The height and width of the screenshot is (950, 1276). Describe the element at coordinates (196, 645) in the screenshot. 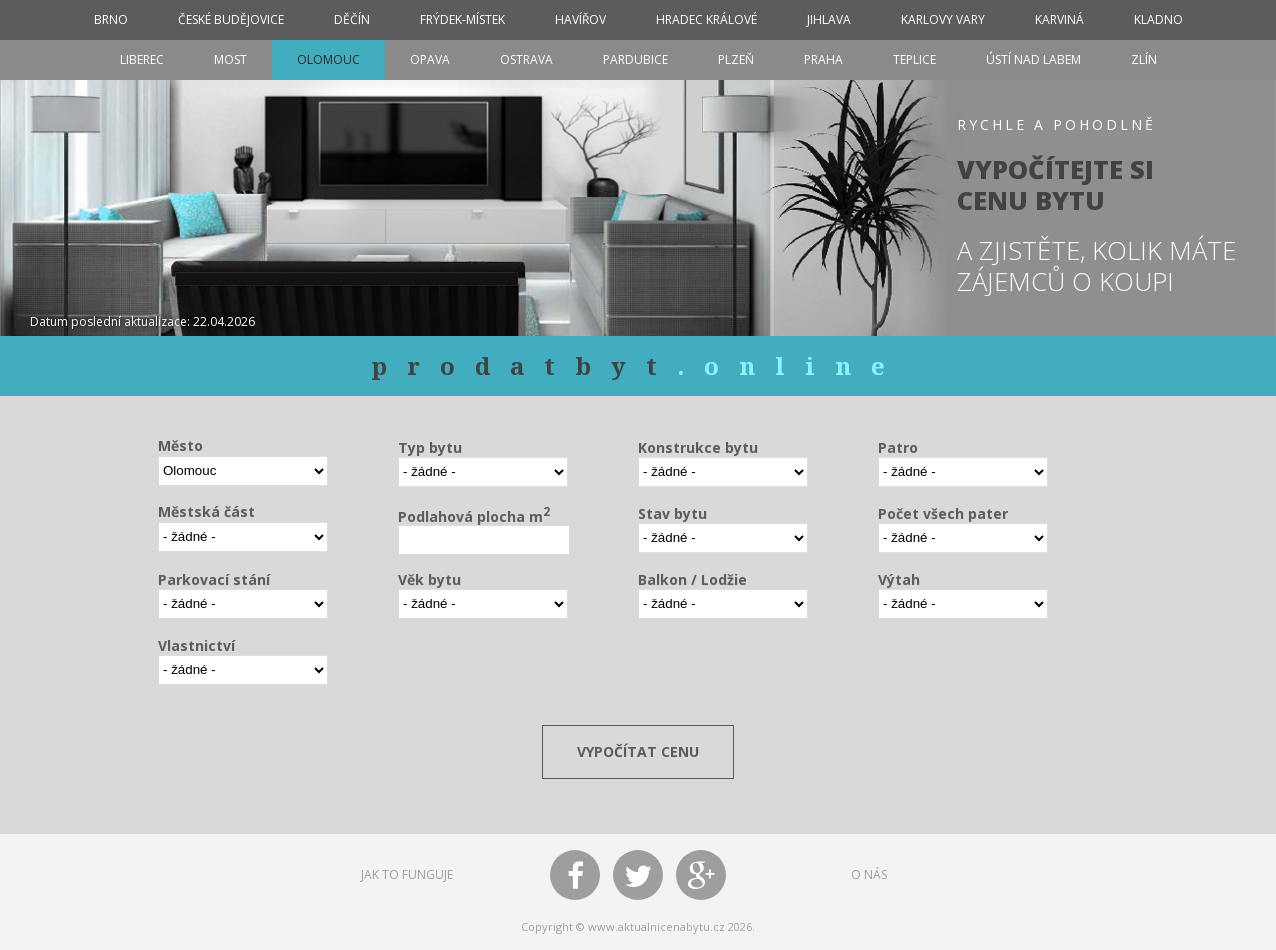

I see `Vlastnictví` at that location.